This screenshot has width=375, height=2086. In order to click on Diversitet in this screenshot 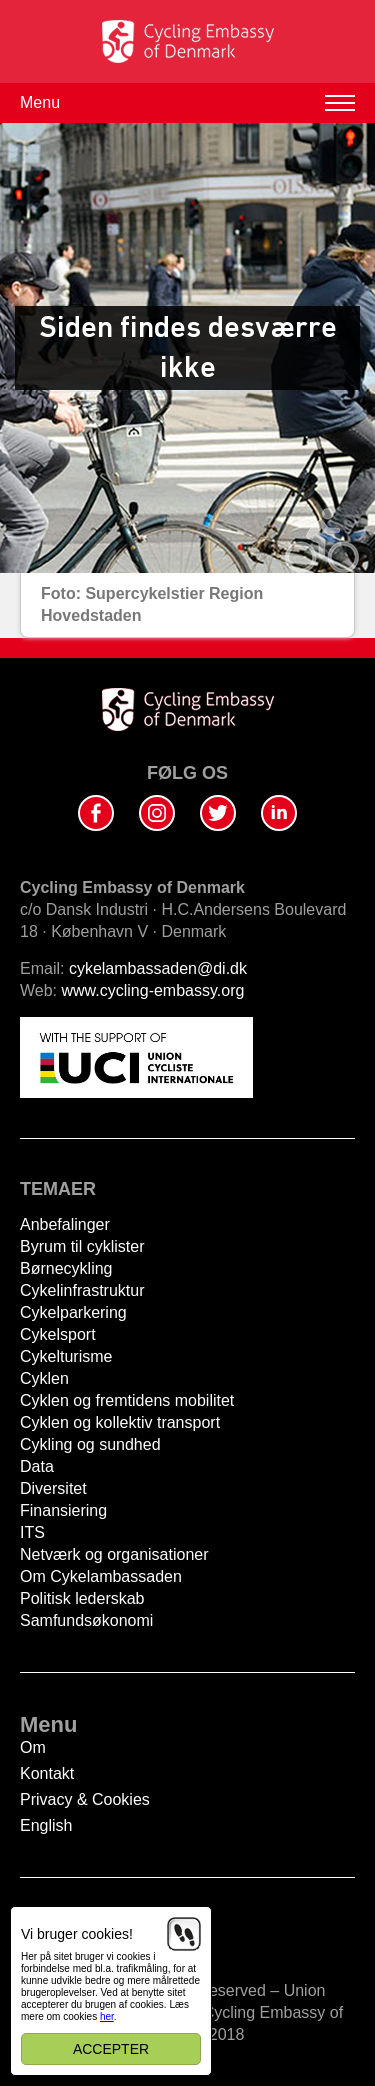, I will do `click(53, 1488)`.